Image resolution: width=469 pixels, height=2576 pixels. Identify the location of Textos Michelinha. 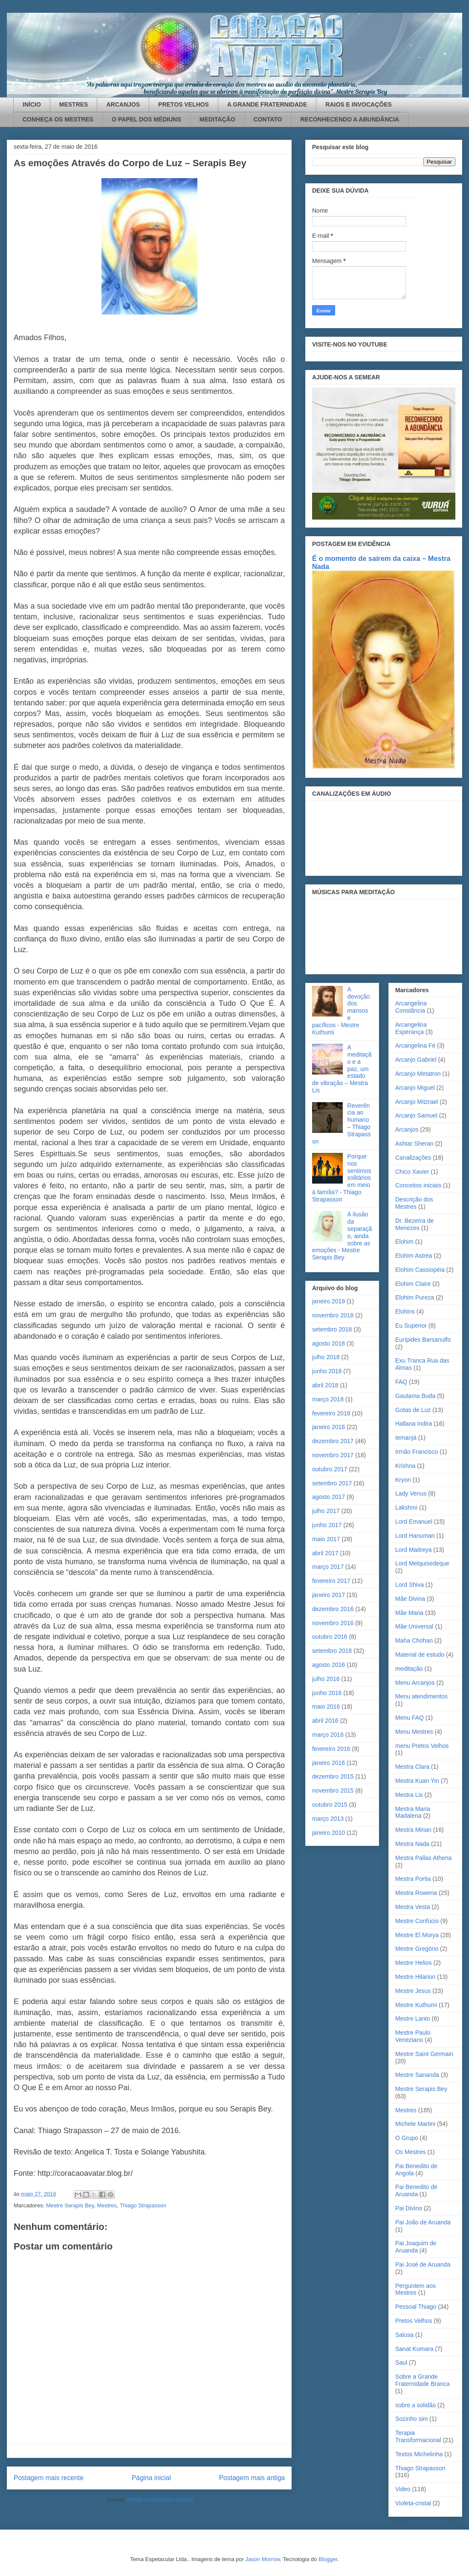
(419, 2454).